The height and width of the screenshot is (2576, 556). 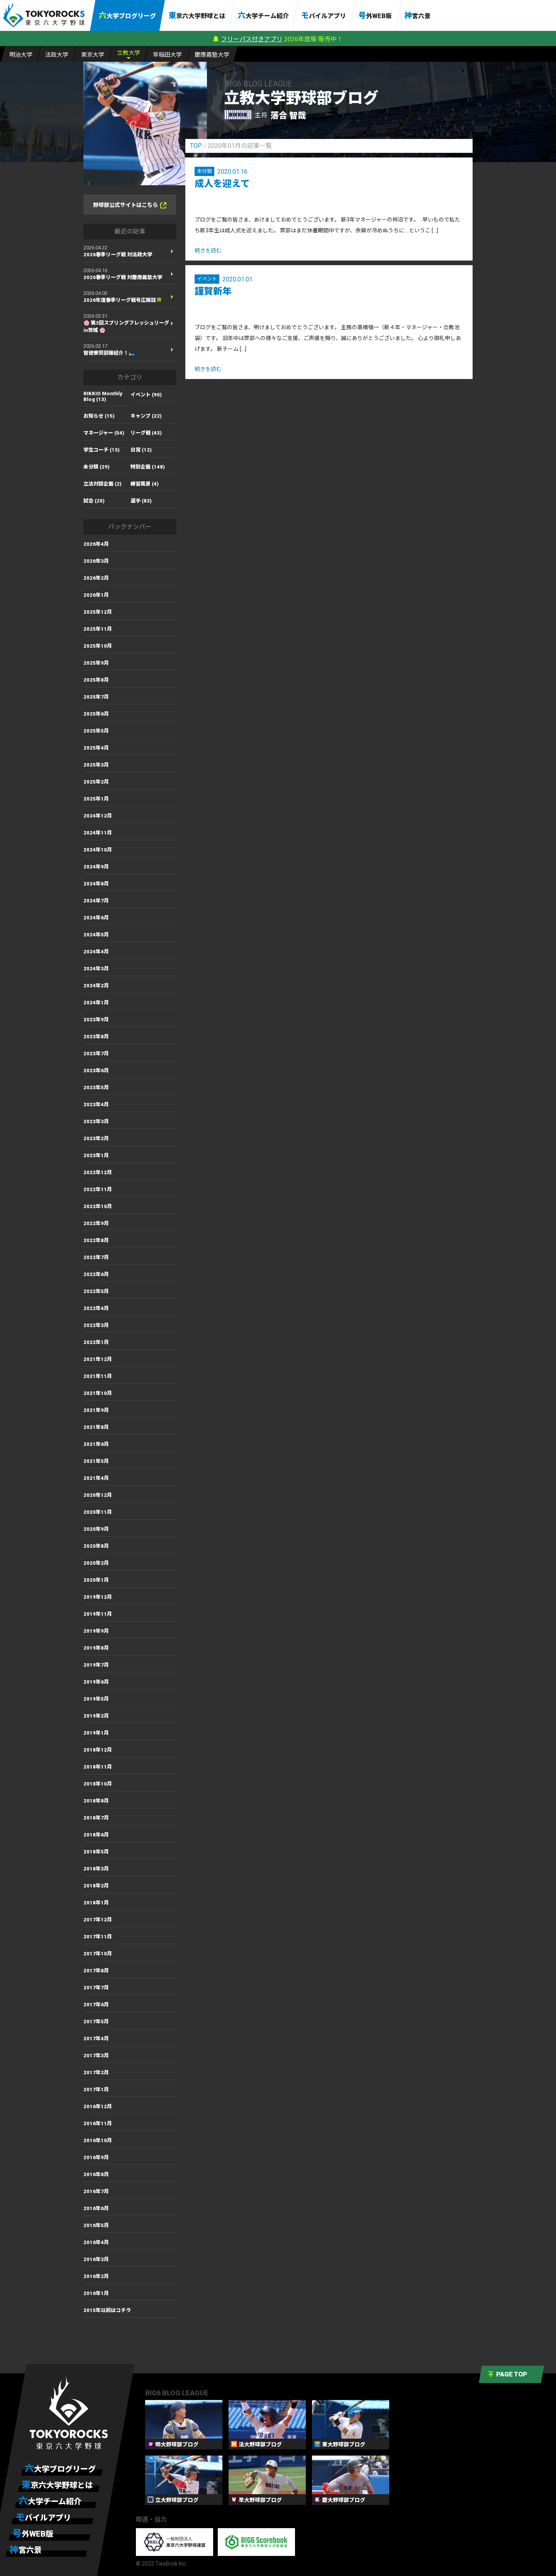 I want to click on 2022年5月, so click(x=96, y=1291).